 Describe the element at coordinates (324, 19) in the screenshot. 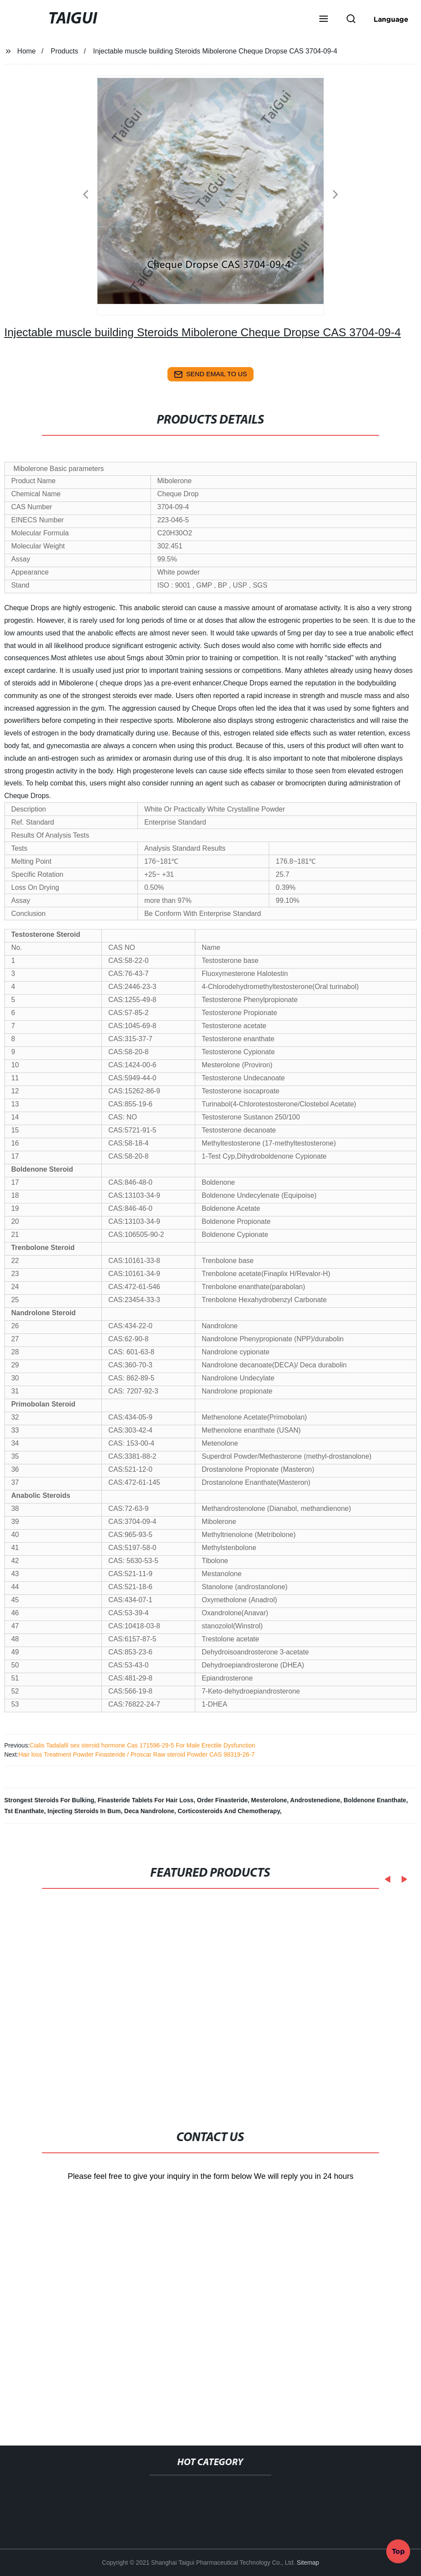

I see `[button]` at that location.